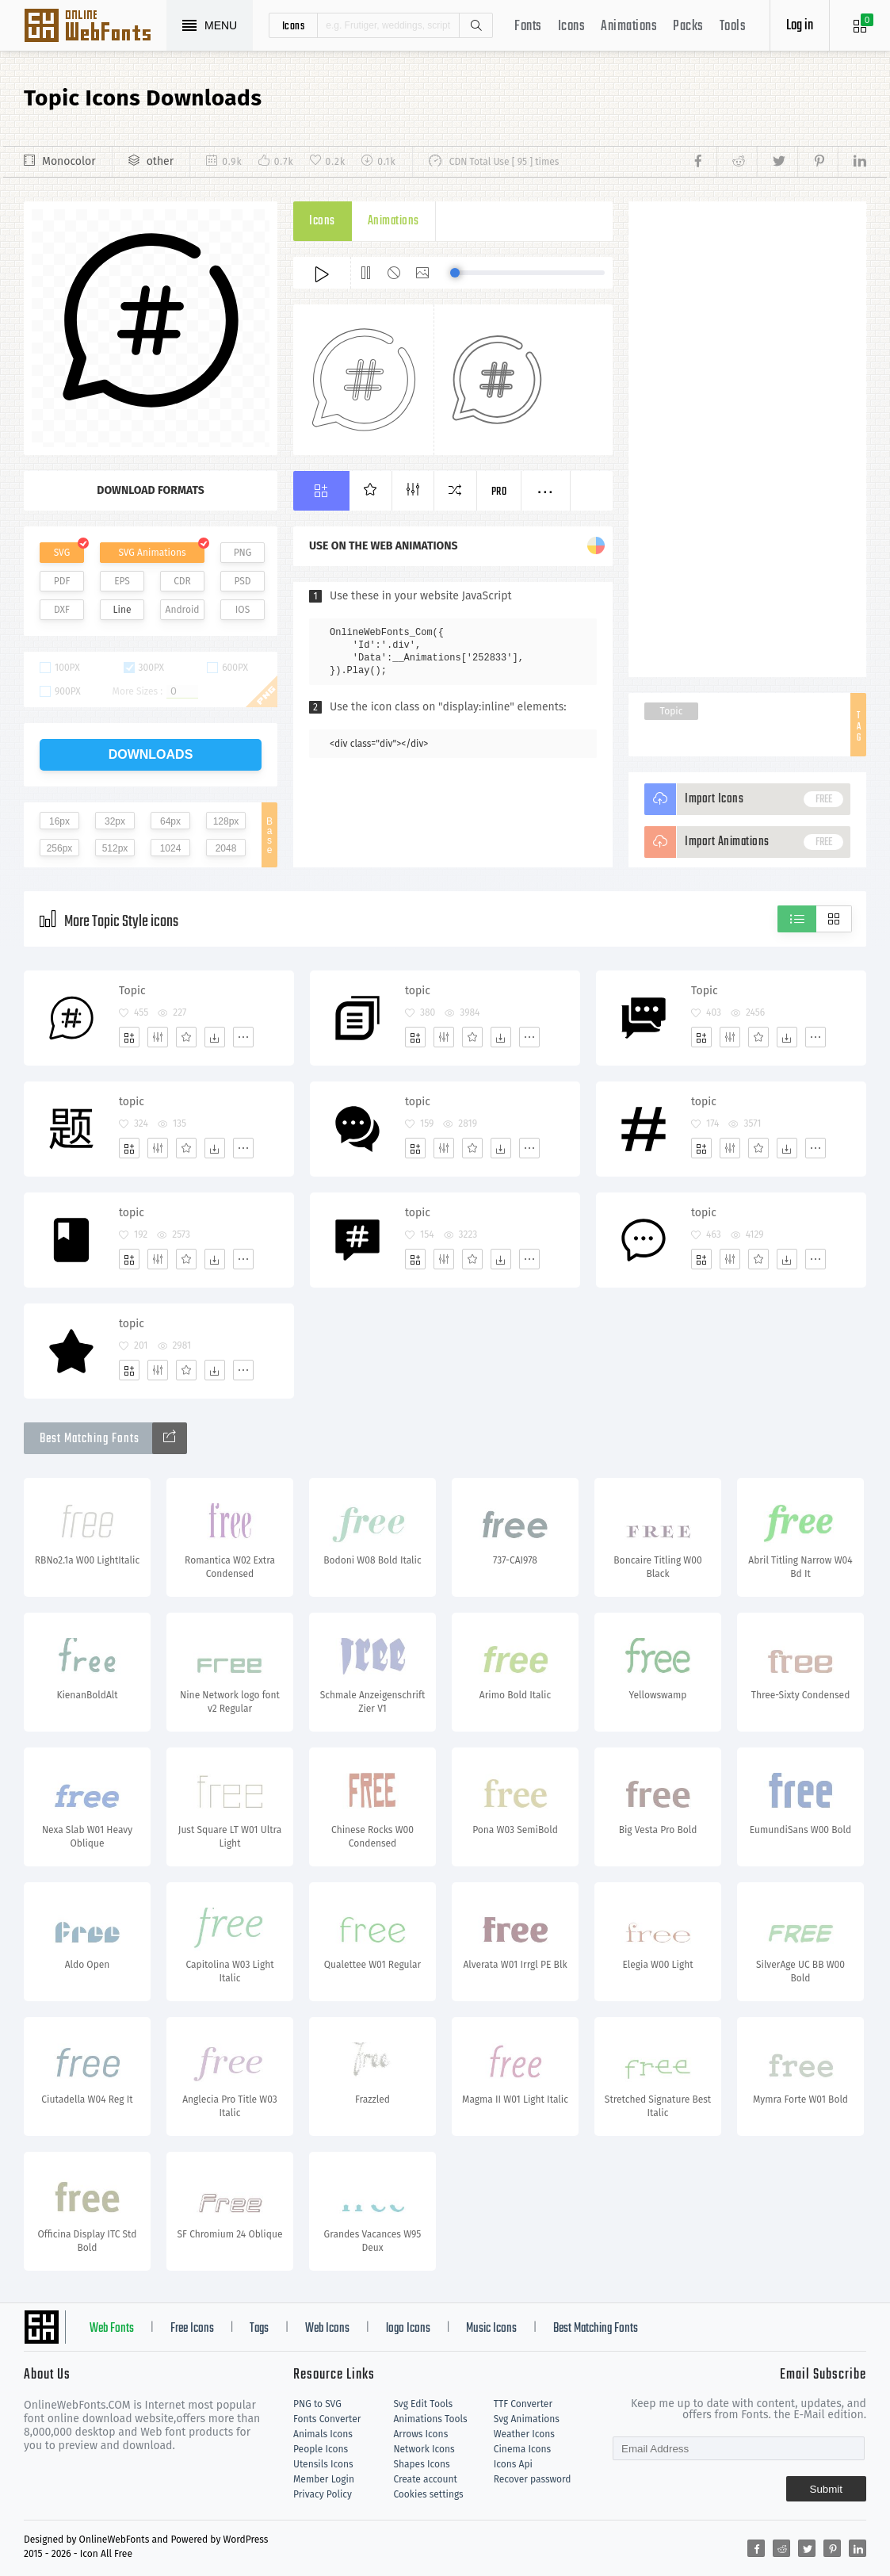 The width and height of the screenshot is (890, 2576). I want to click on [Add], so click(129, 1037).